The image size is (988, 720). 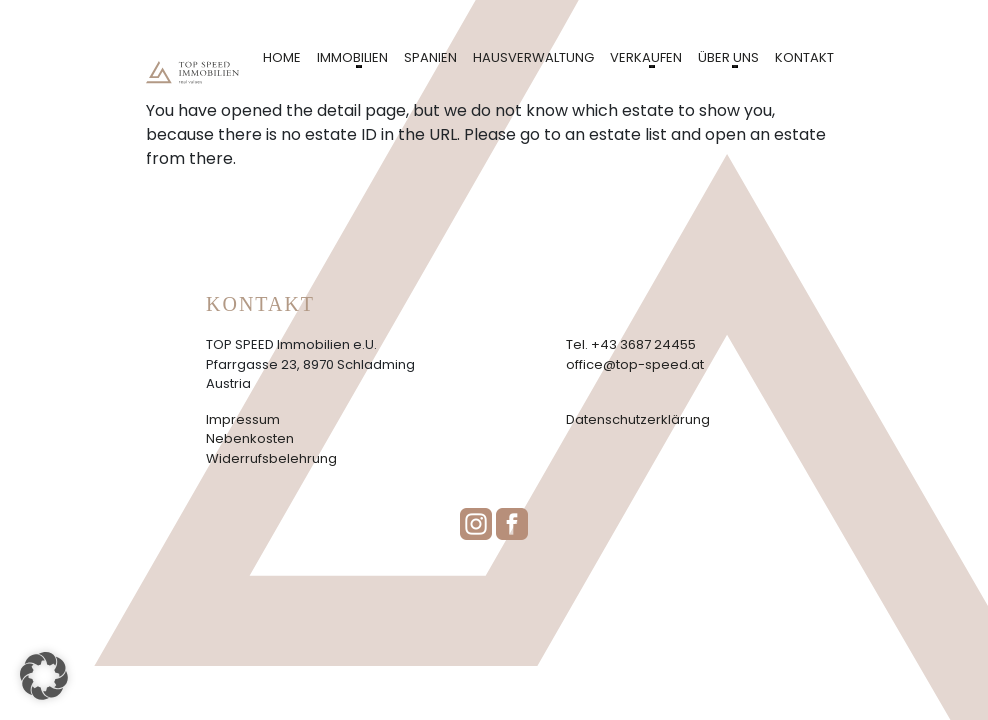 I want to click on Hausverwaltung, so click(x=533, y=57).